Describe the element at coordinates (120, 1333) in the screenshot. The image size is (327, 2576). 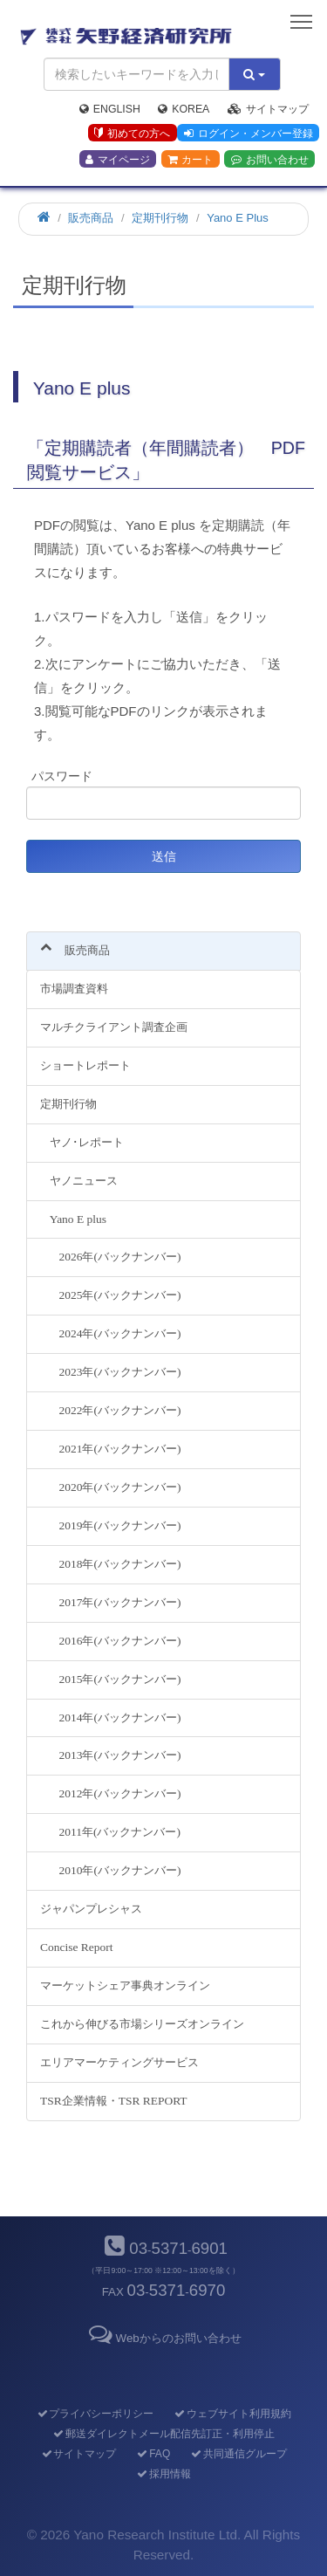
I see `2024年(バックナンバー)` at that location.